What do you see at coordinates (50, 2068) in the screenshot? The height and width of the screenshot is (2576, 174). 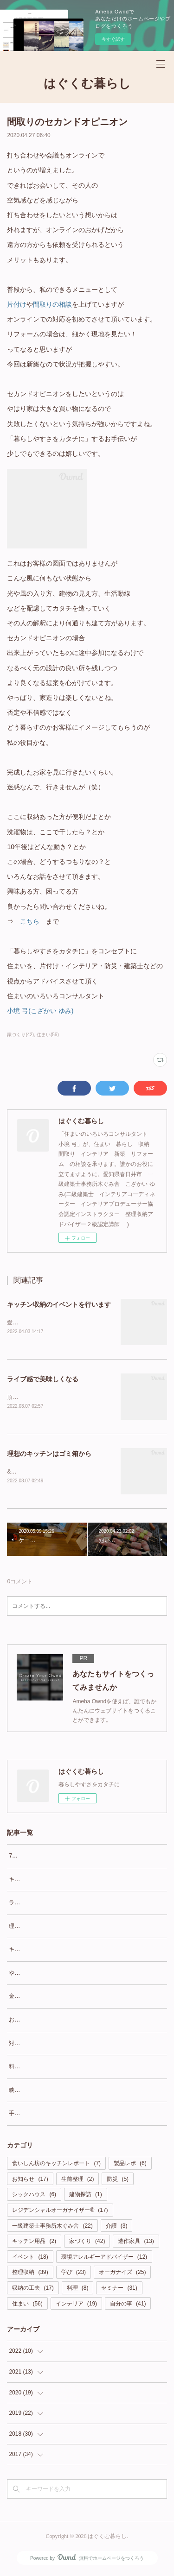 I see `料理好きなのか食いしん坊なのか` at bounding box center [50, 2068].